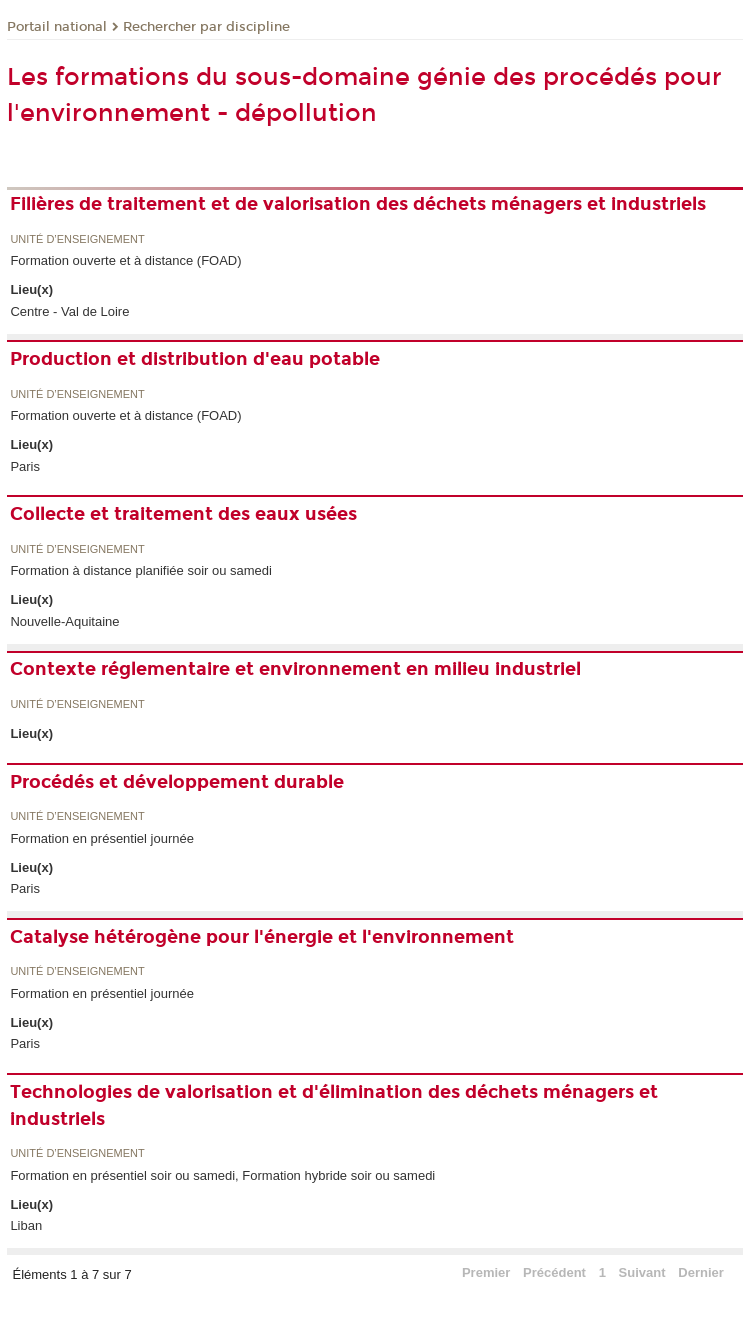 Image resolution: width=749 pixels, height=1317 pixels. Describe the element at coordinates (206, 27) in the screenshot. I see `Rechercher par discipline` at that location.